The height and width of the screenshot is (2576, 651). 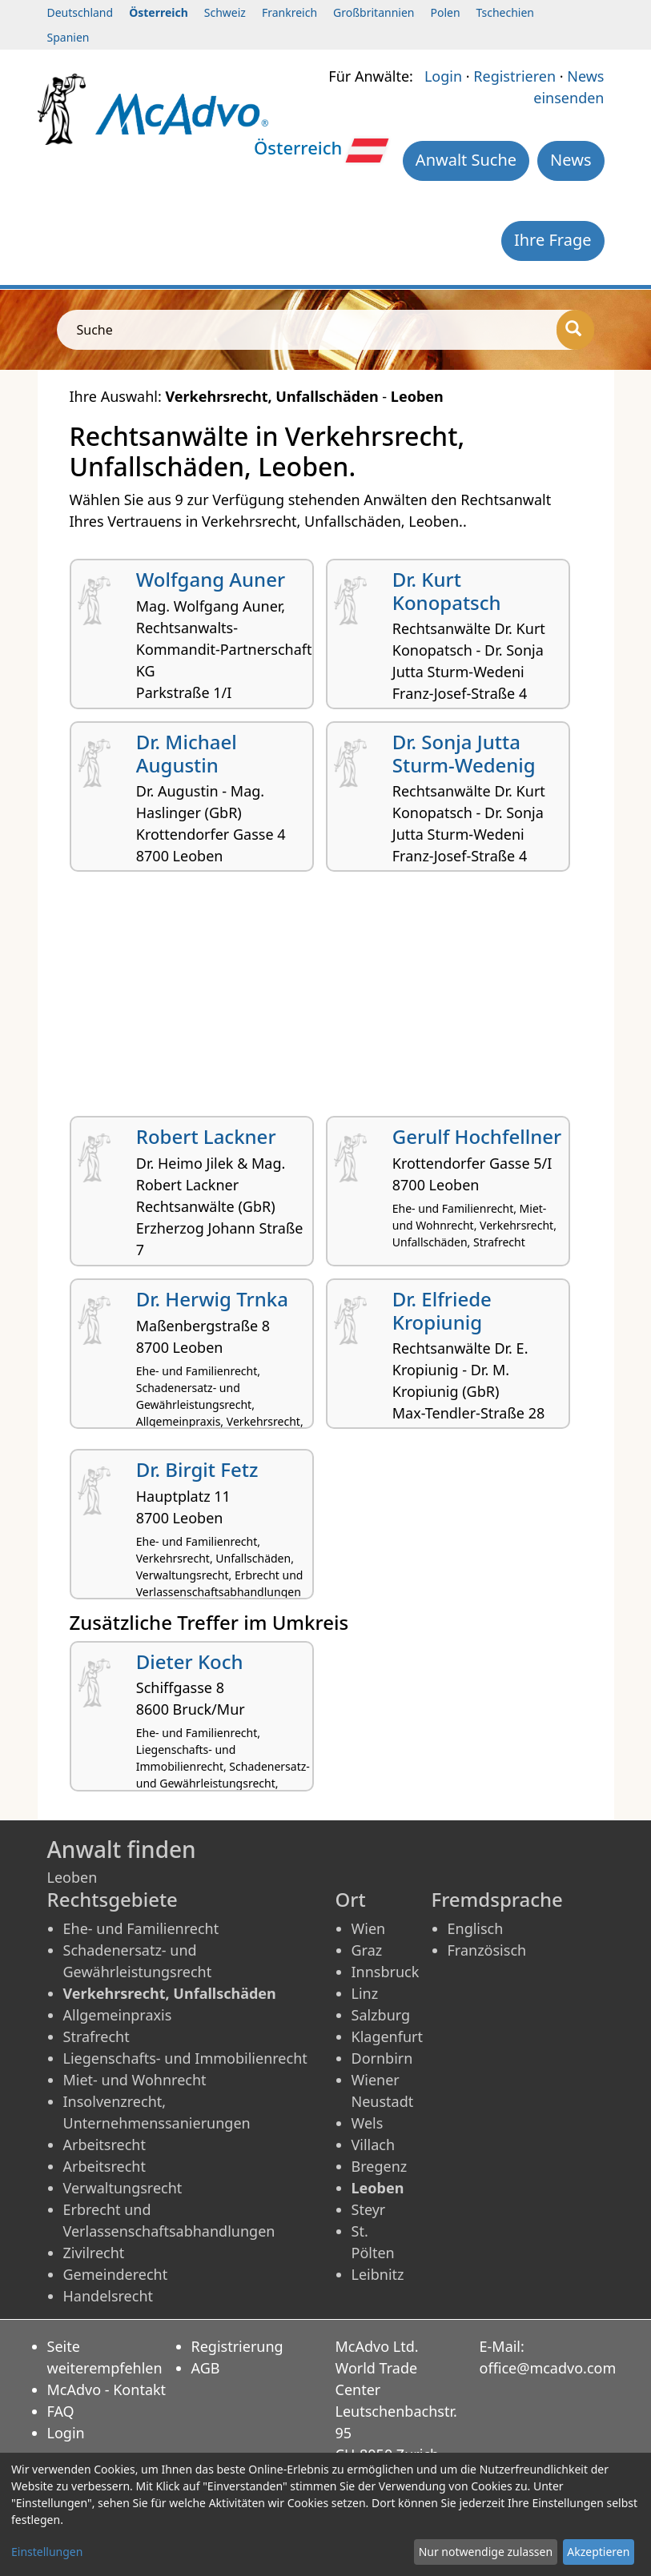 I want to click on Dornbirn, so click(x=382, y=2058).